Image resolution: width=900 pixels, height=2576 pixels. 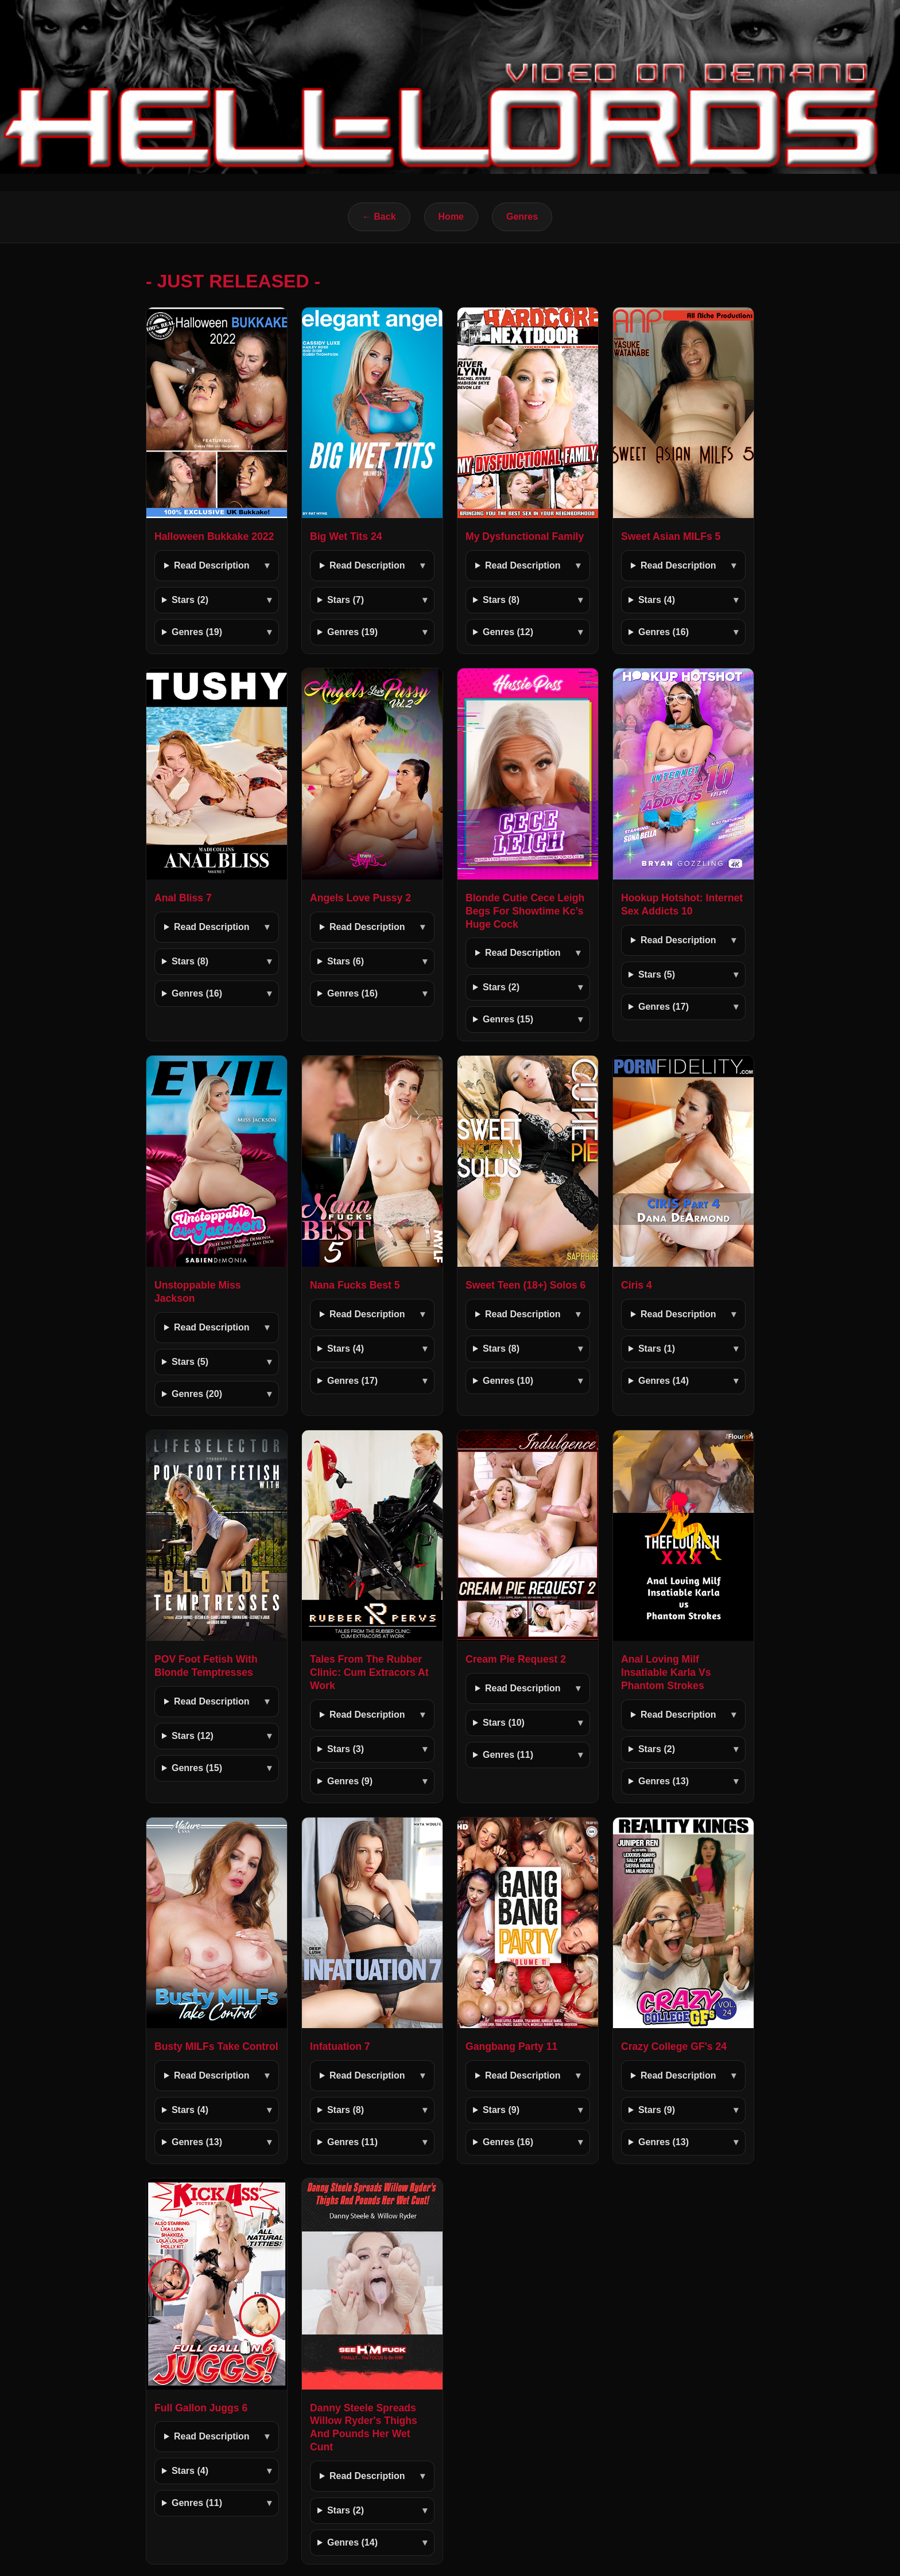 What do you see at coordinates (636, 1285) in the screenshot?
I see `Ciris 4` at bounding box center [636, 1285].